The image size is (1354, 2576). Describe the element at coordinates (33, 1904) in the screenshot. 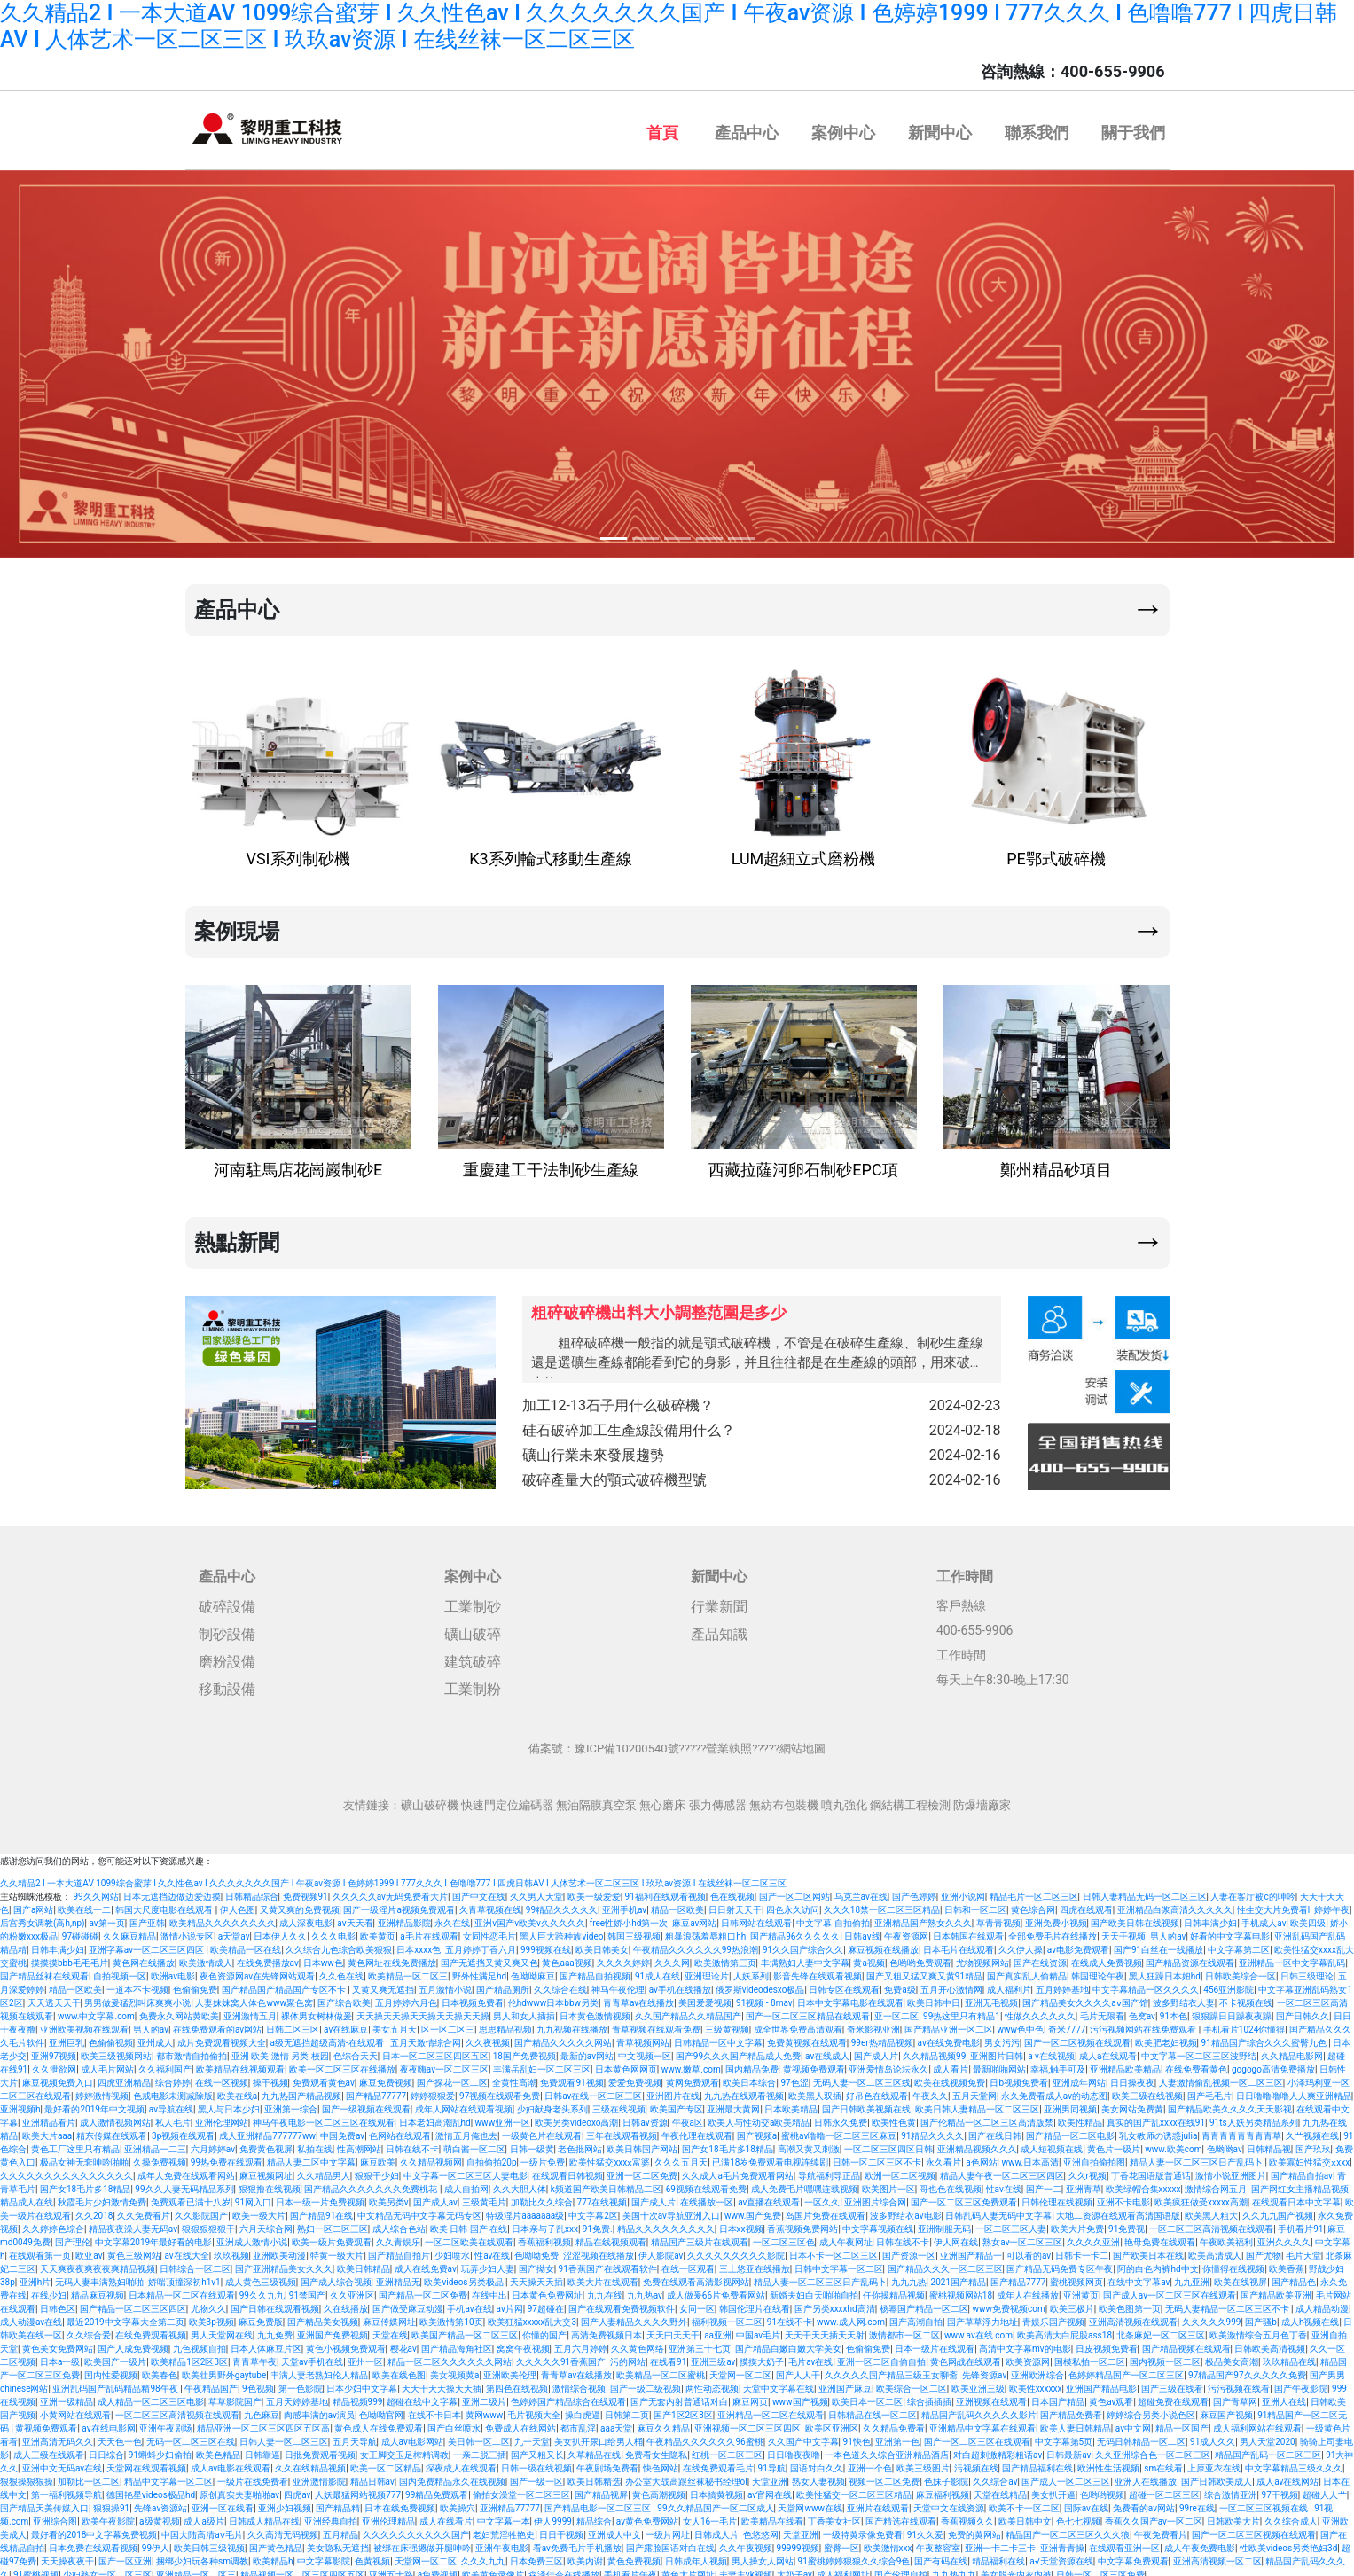

I see `国产a网站` at that location.